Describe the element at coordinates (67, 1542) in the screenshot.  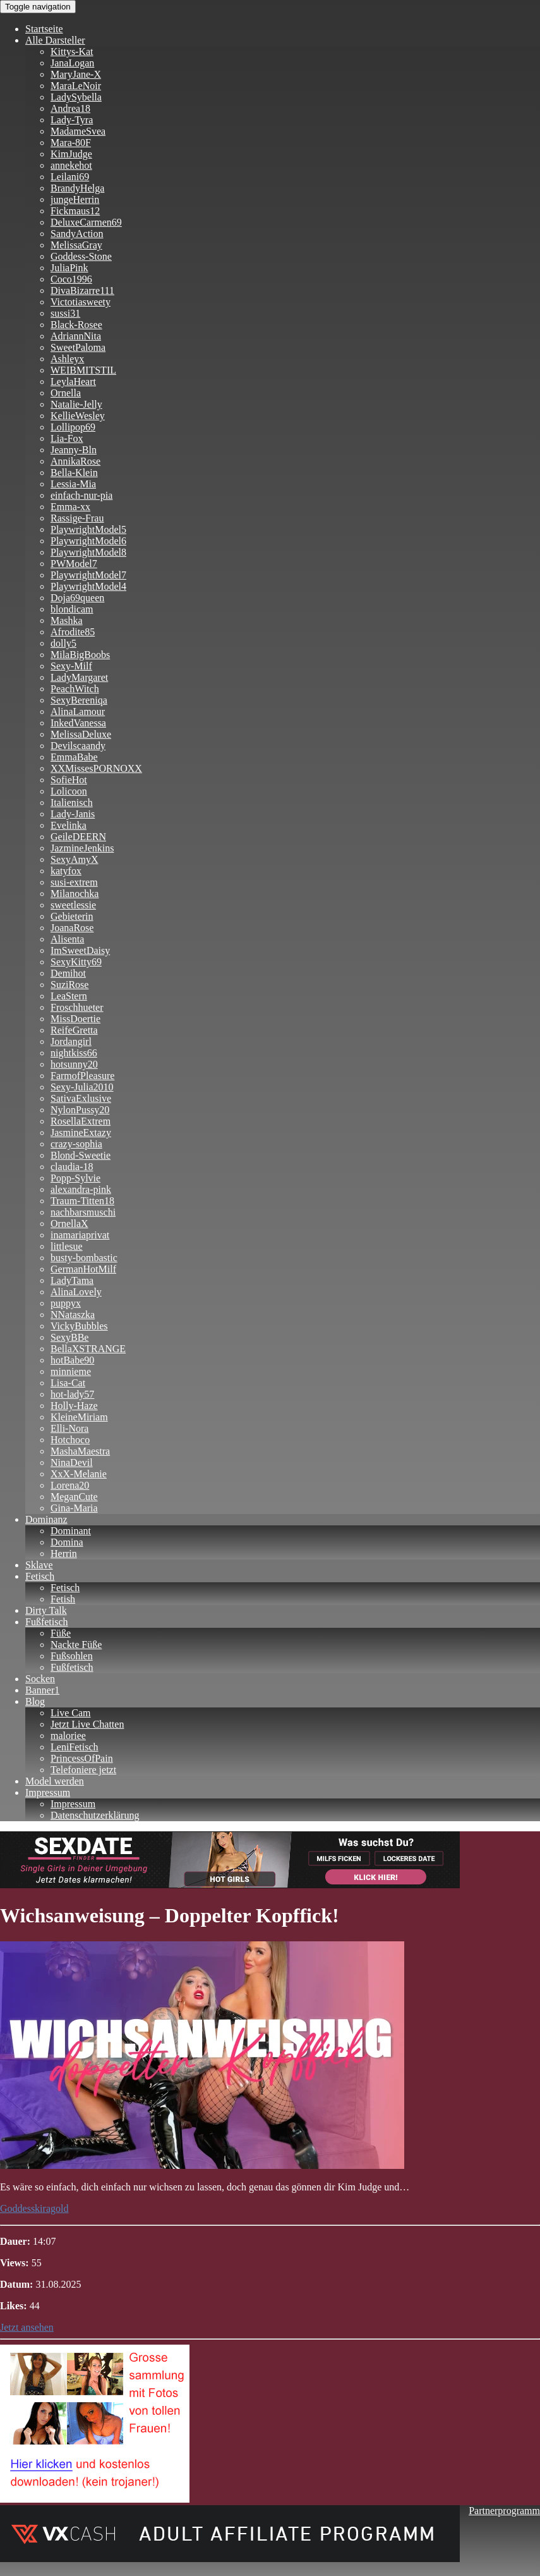
I see `Domina` at that location.